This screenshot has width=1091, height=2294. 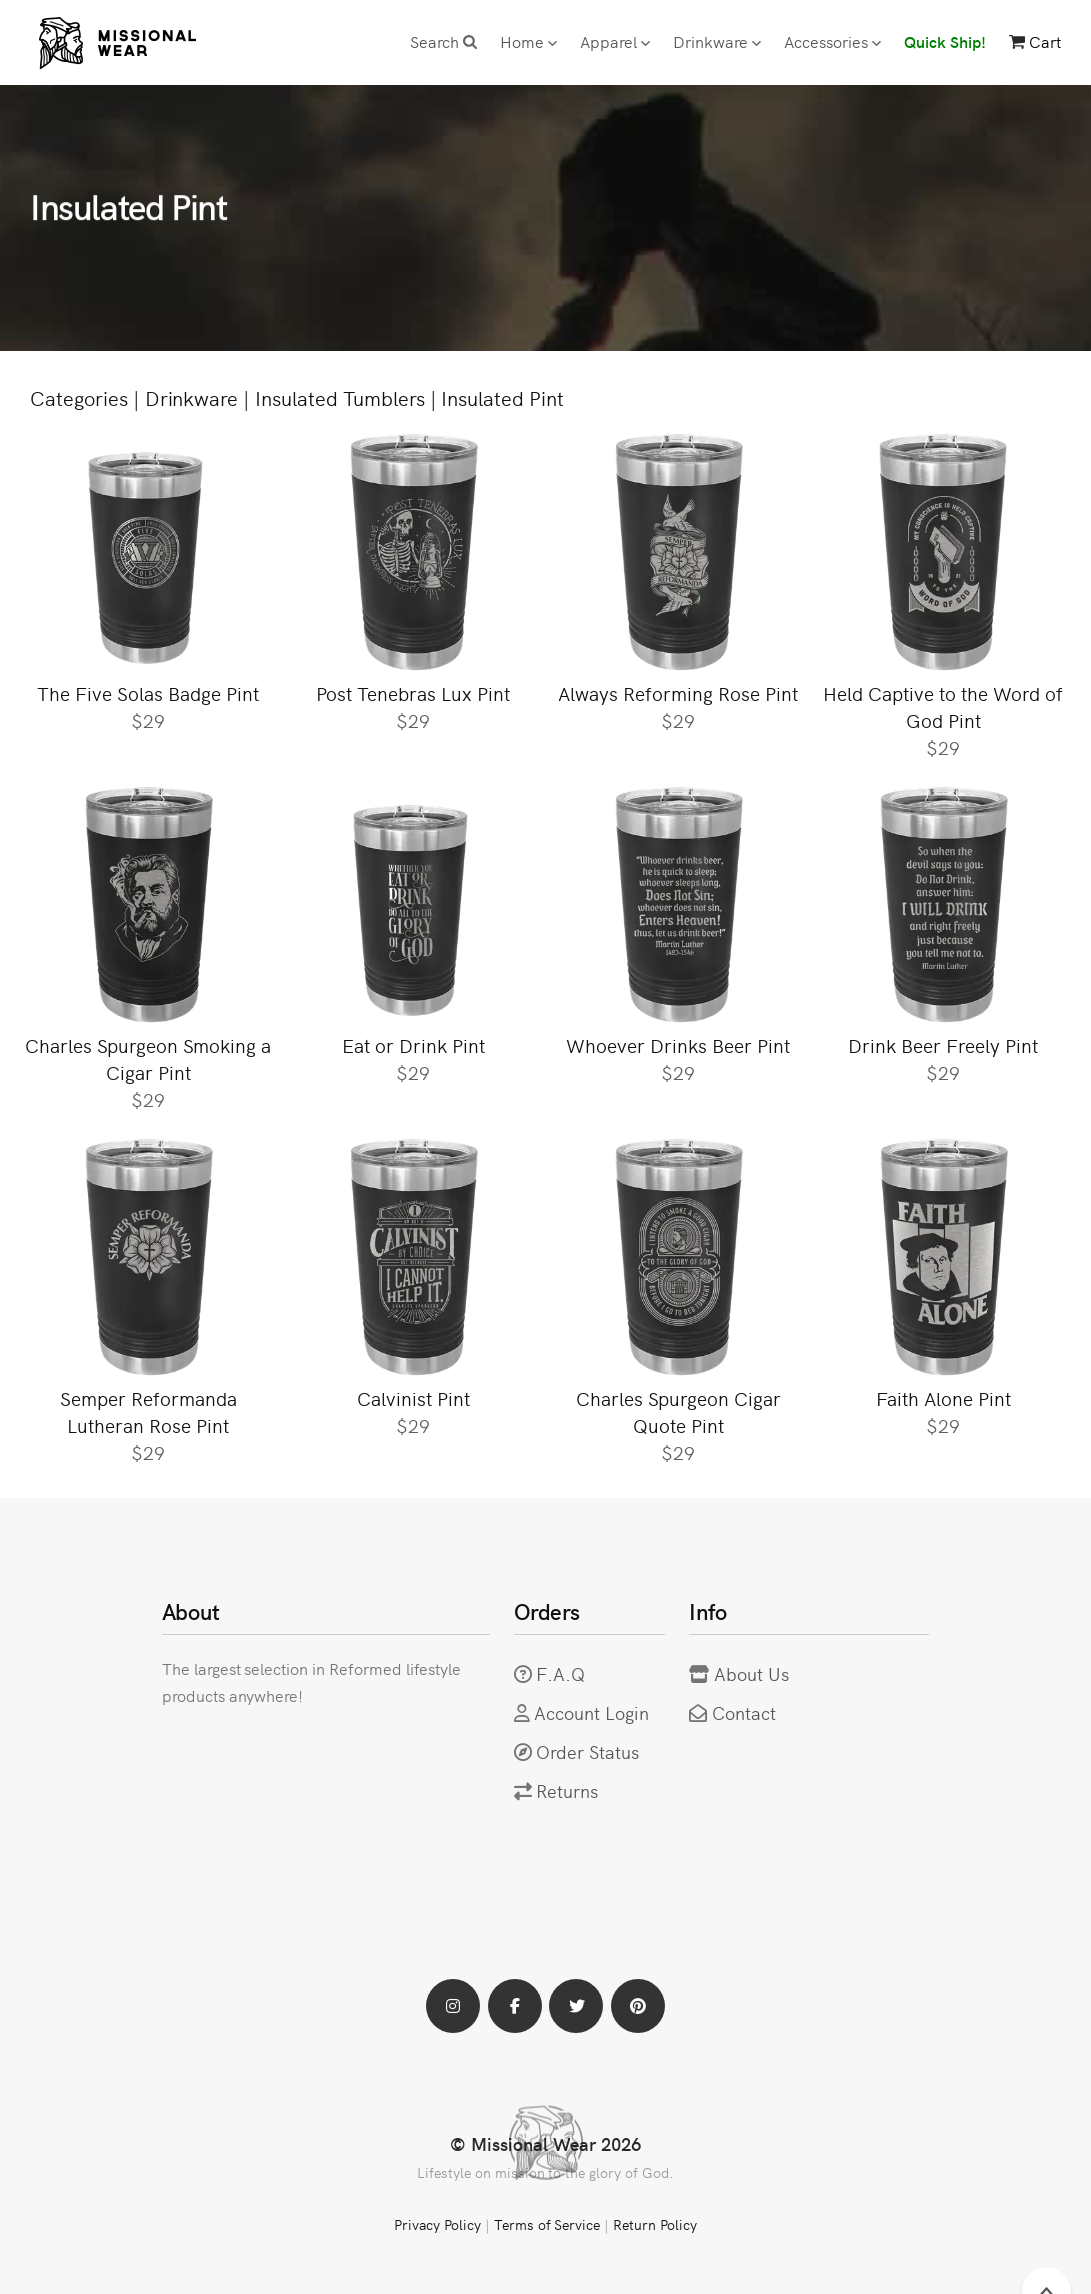 What do you see at coordinates (148, 692) in the screenshot?
I see `The Five Solas Badge Pint` at bounding box center [148, 692].